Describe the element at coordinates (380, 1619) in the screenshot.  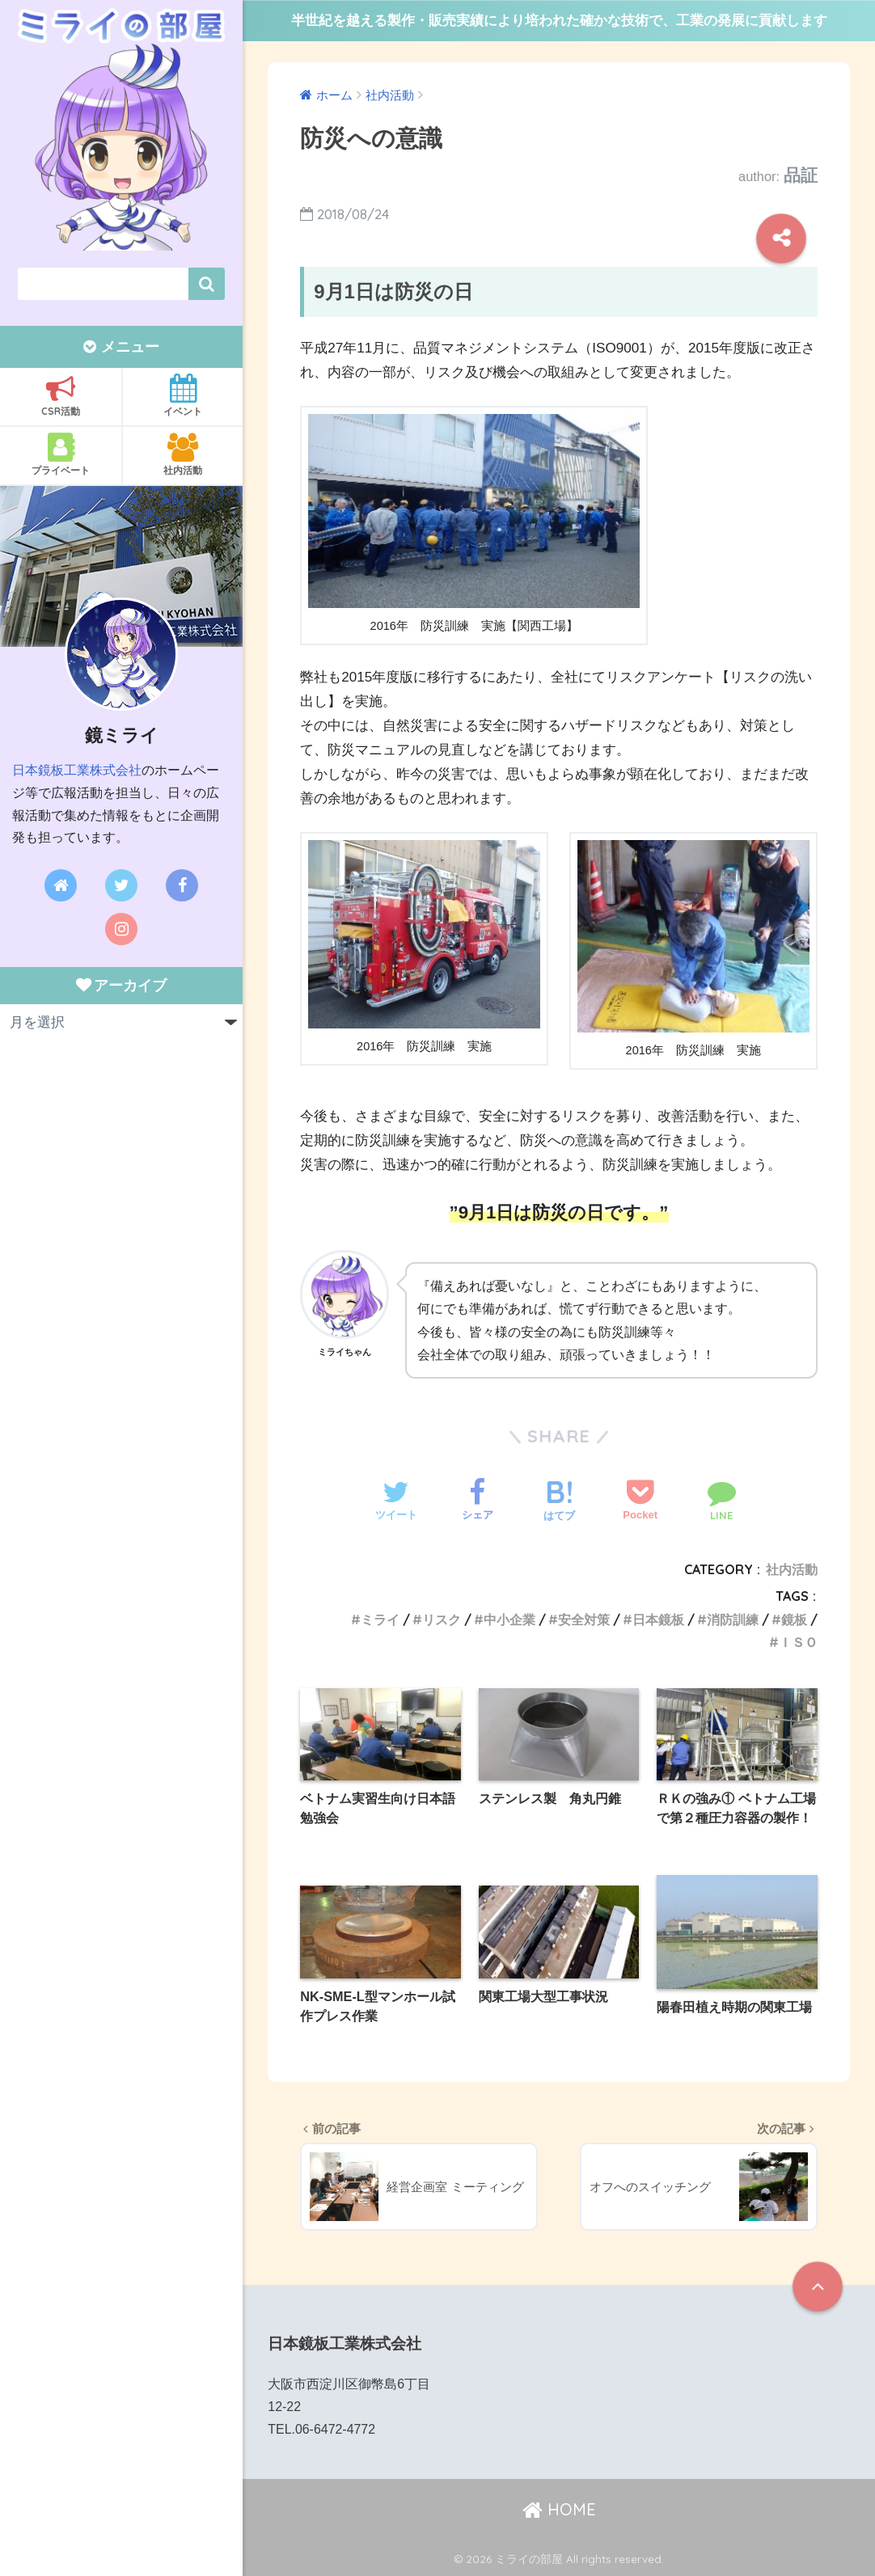
I see `ミライ` at that location.